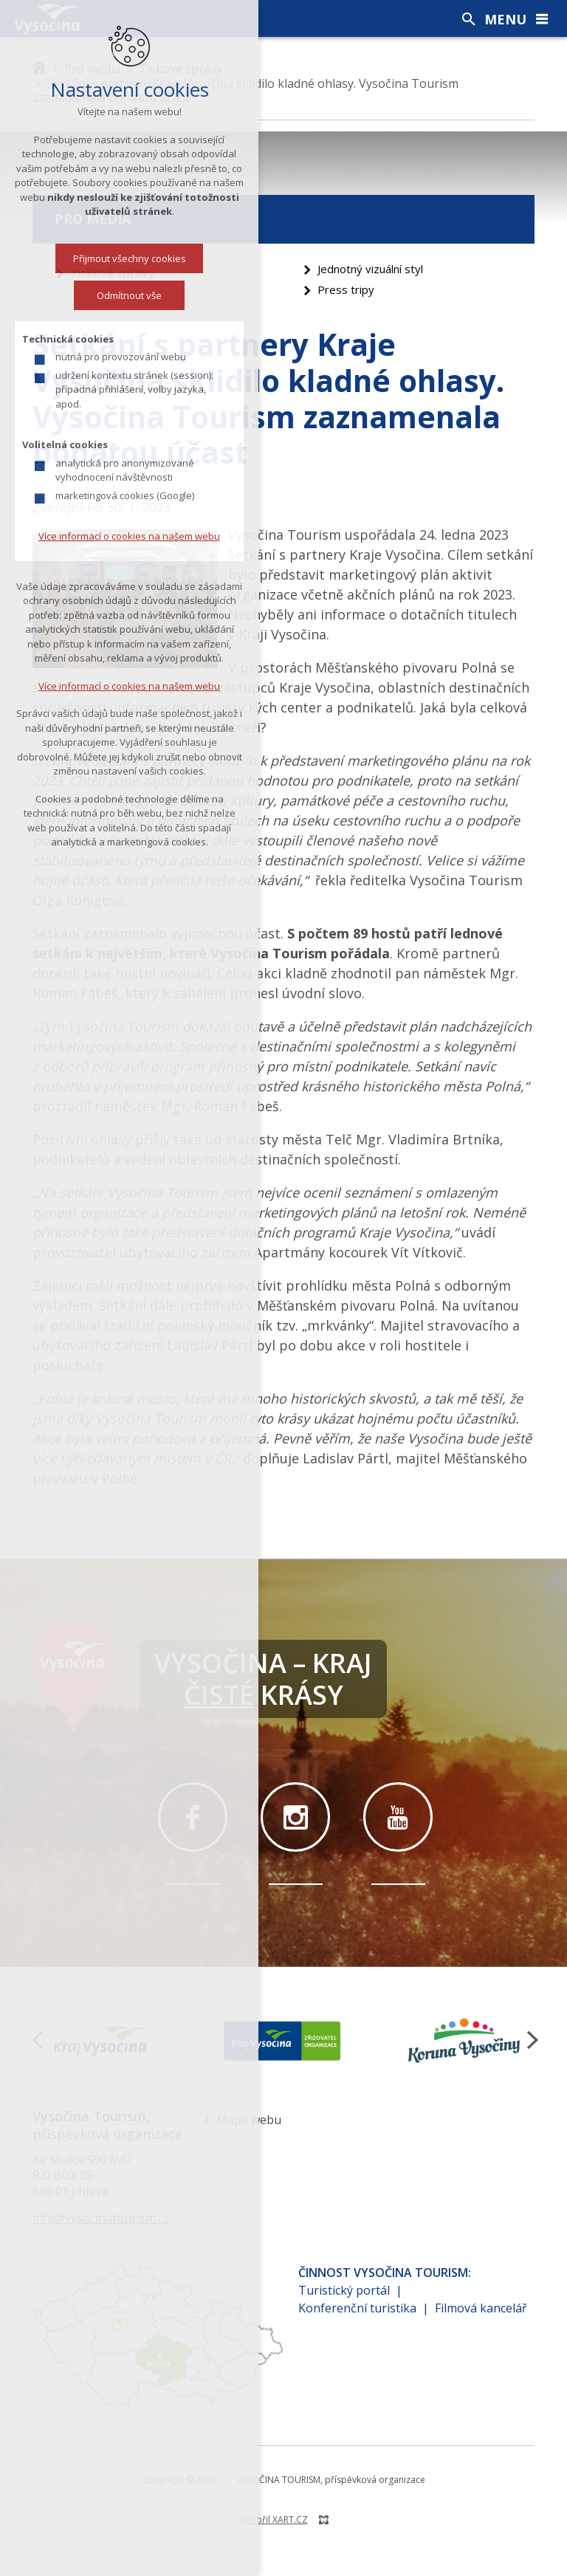 The width and height of the screenshot is (567, 2576). What do you see at coordinates (129, 258) in the screenshot?
I see `Přijmout všechny cookies` at bounding box center [129, 258].